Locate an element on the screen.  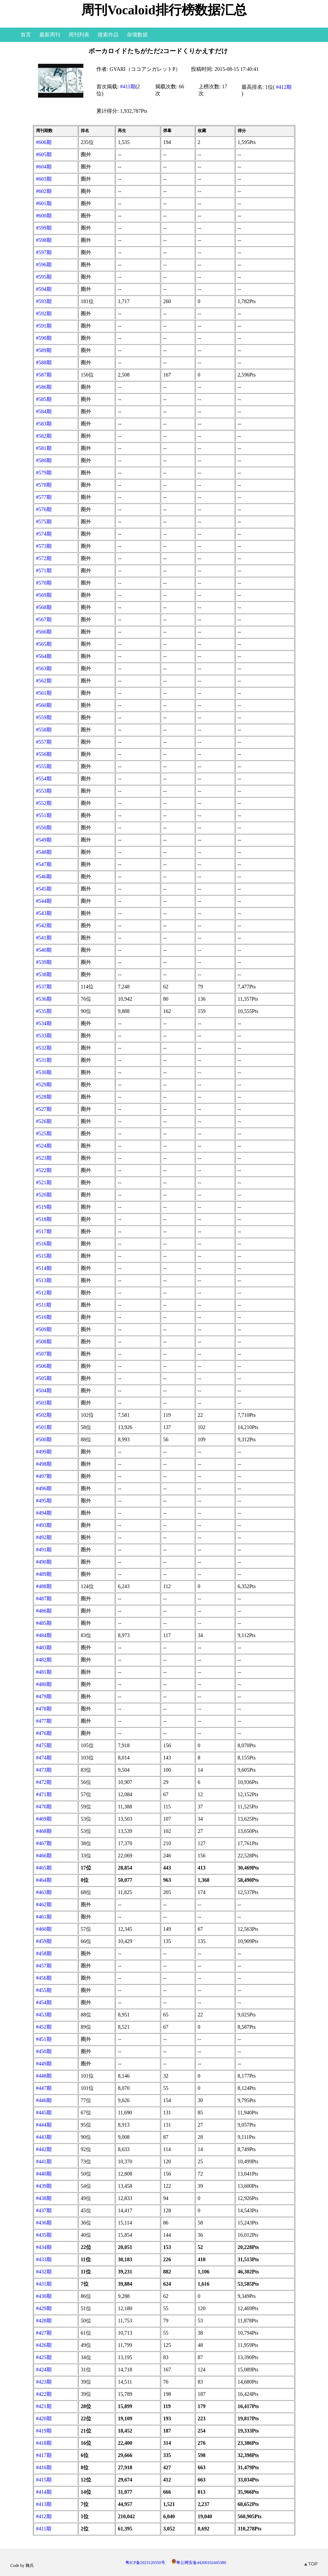
#583期 is located at coordinates (44, 424).